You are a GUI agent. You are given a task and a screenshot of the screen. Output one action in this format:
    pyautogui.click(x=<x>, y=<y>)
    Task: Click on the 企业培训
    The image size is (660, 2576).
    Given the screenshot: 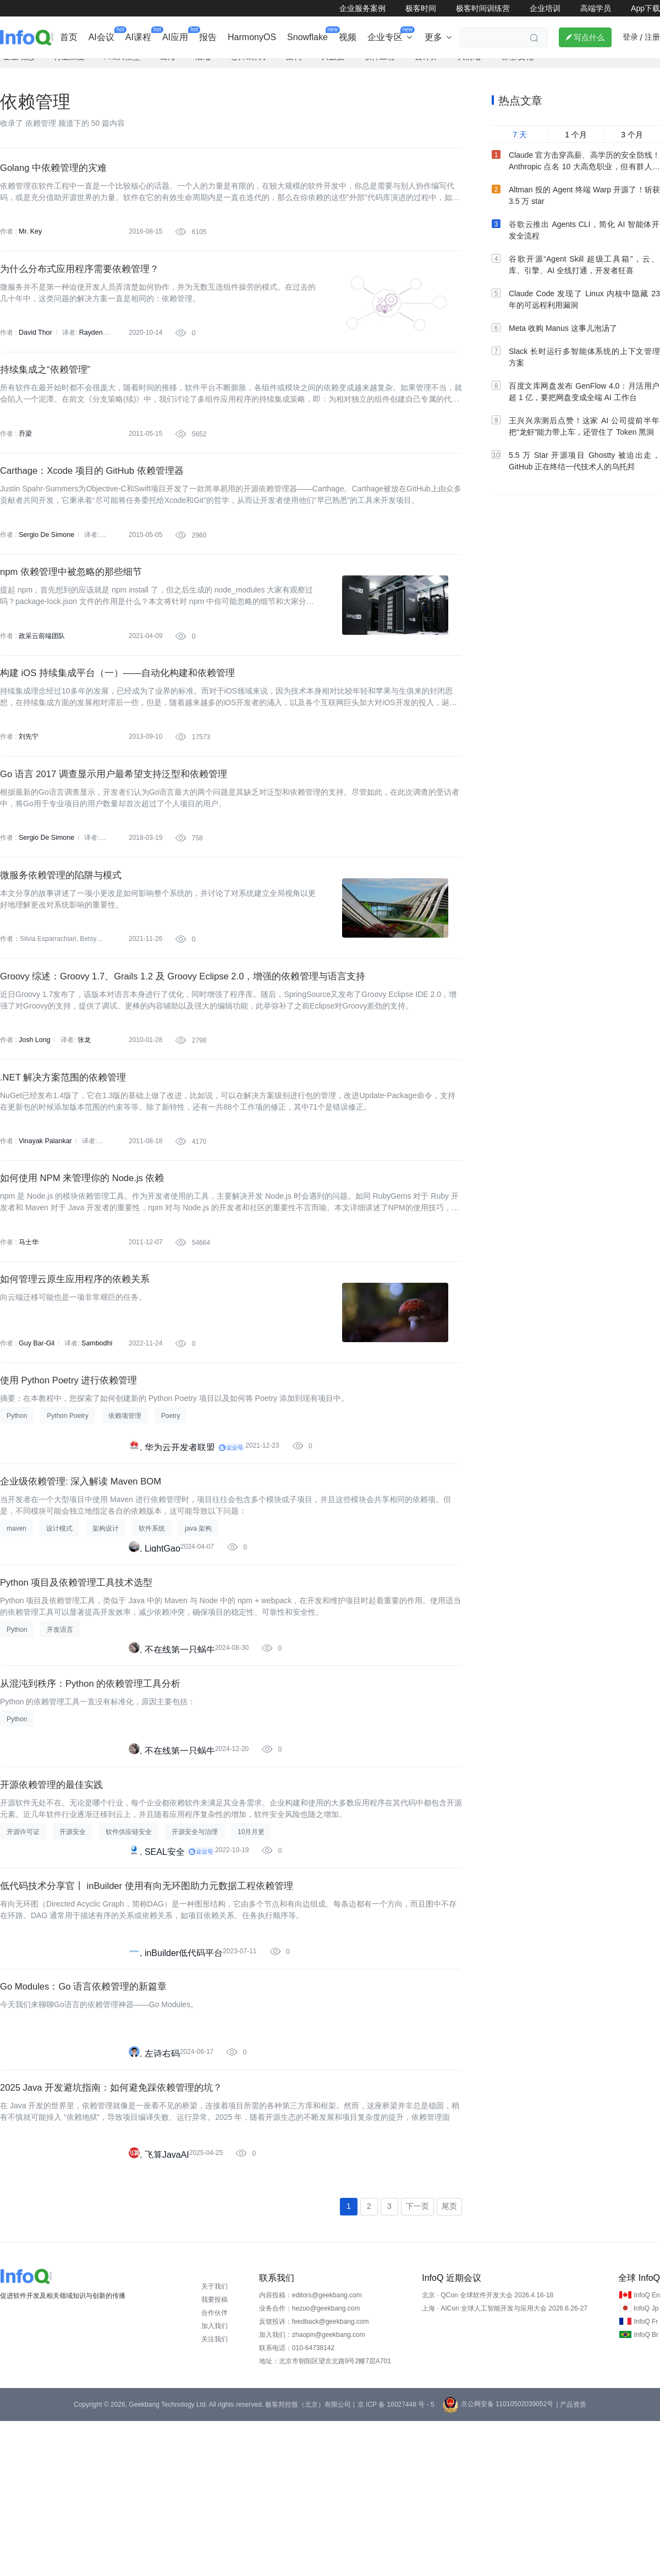 What is the action you would take?
    pyautogui.click(x=545, y=8)
    